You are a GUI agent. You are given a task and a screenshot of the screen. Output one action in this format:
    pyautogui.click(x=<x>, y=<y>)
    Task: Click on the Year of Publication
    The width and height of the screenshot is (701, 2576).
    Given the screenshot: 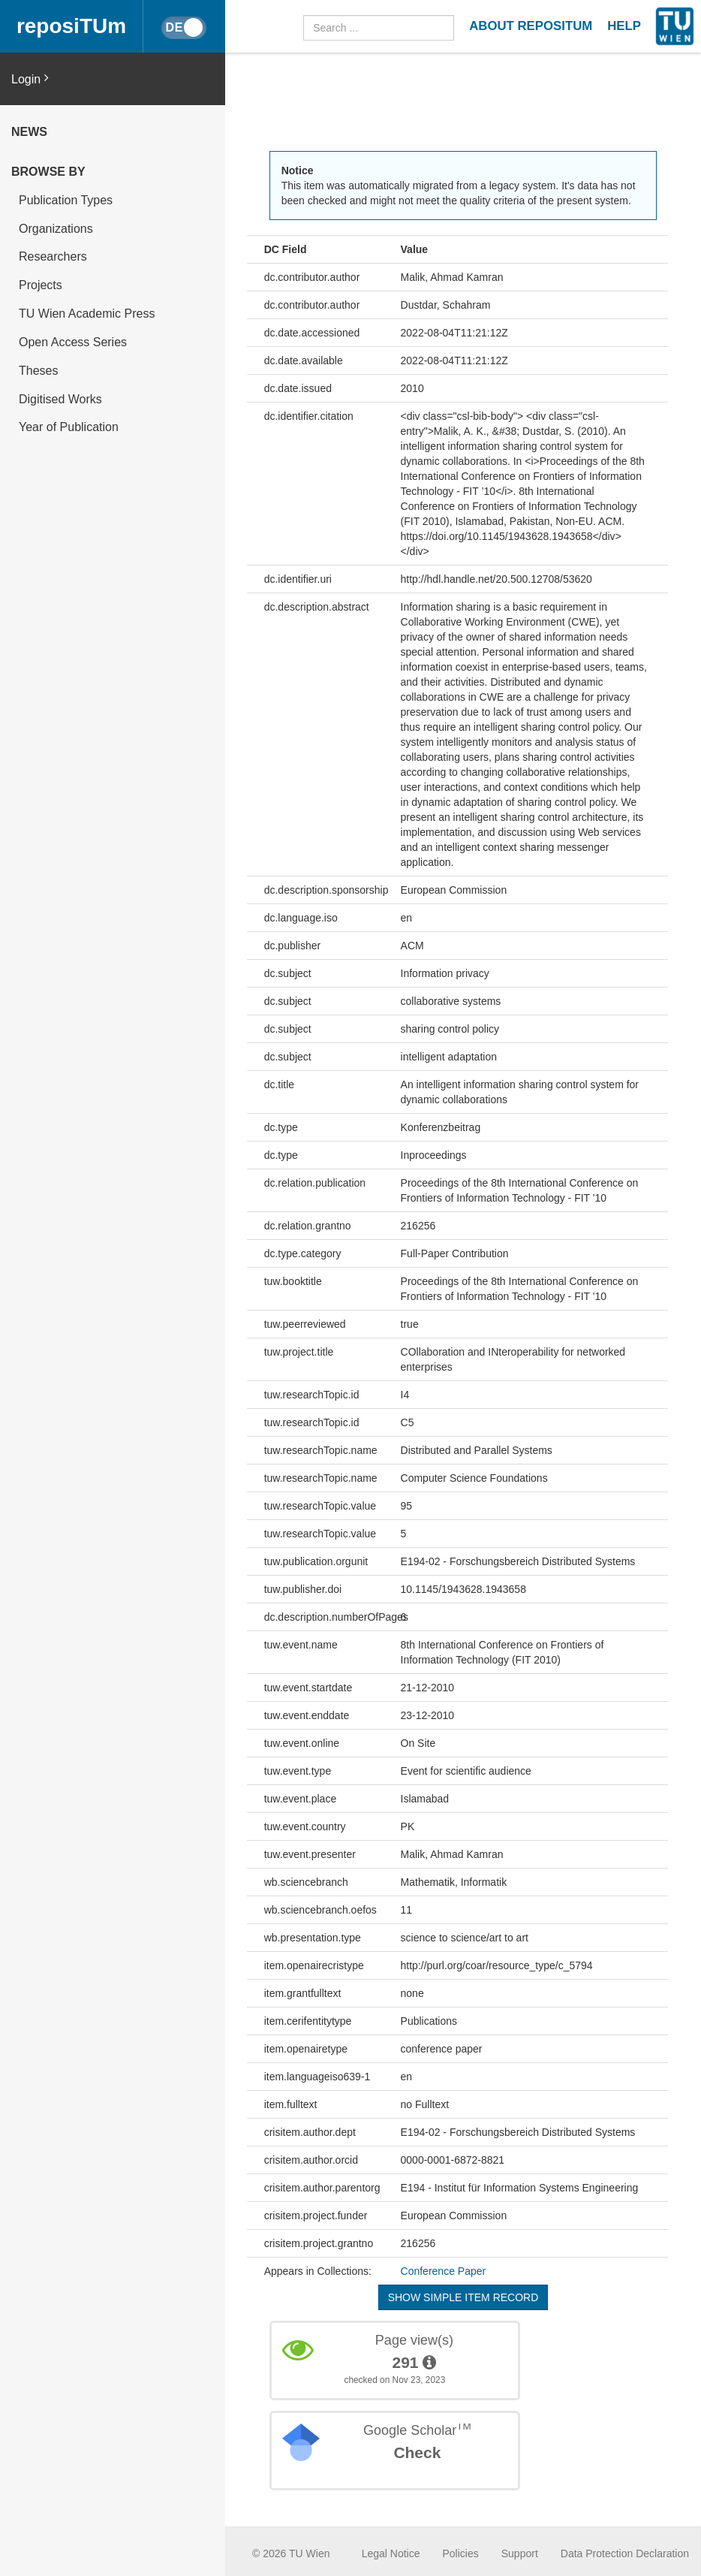 What is the action you would take?
    pyautogui.click(x=69, y=427)
    